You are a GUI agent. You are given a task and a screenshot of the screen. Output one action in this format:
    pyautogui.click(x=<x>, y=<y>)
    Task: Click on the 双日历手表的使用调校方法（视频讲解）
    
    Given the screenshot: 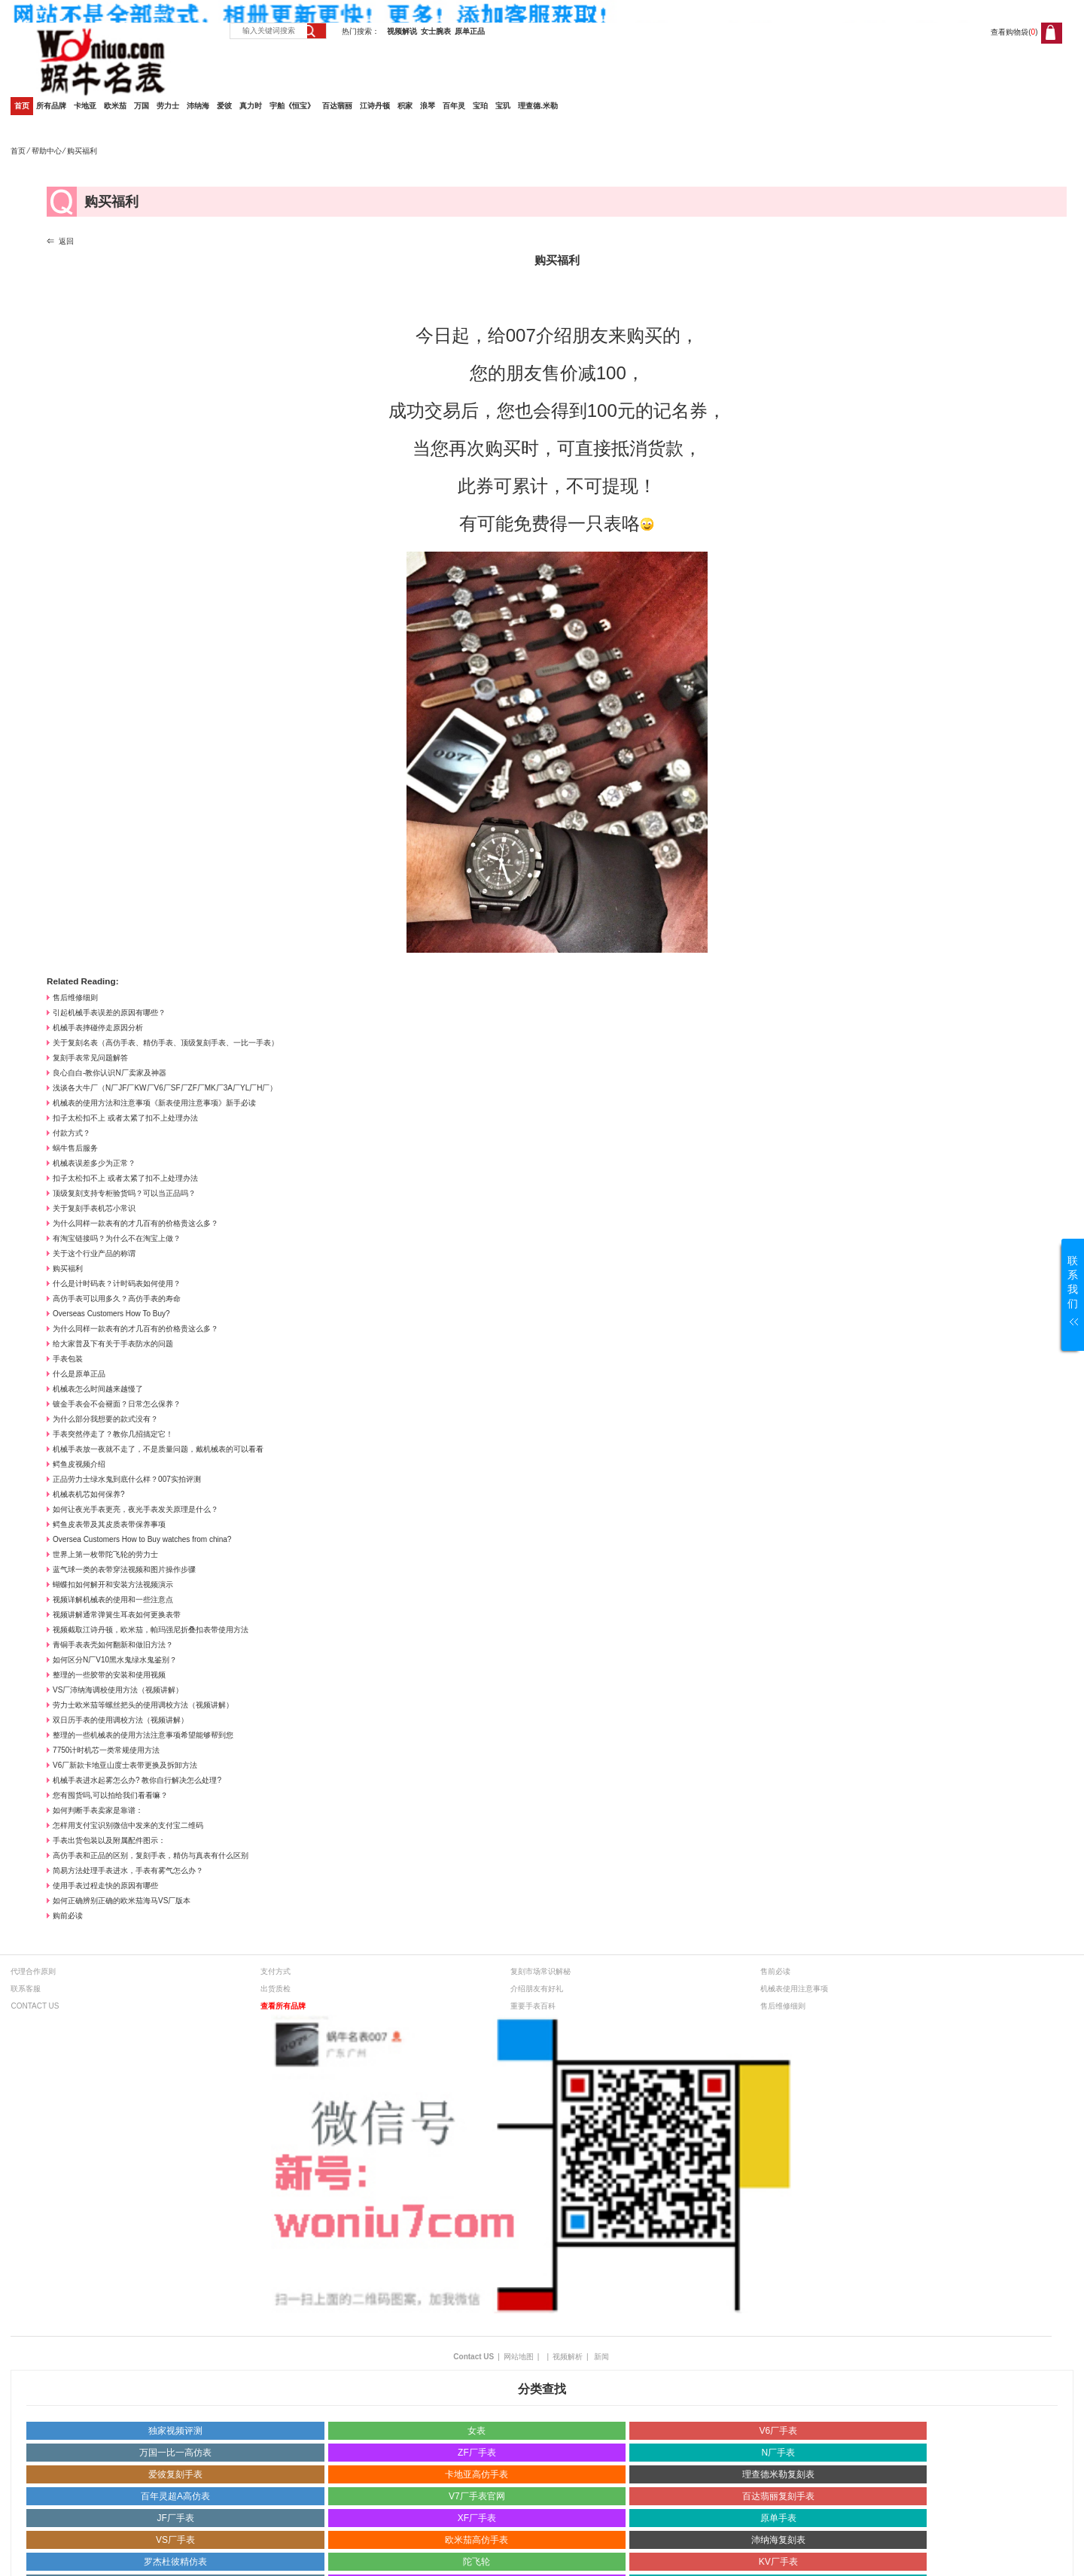 What is the action you would take?
    pyautogui.click(x=120, y=1720)
    